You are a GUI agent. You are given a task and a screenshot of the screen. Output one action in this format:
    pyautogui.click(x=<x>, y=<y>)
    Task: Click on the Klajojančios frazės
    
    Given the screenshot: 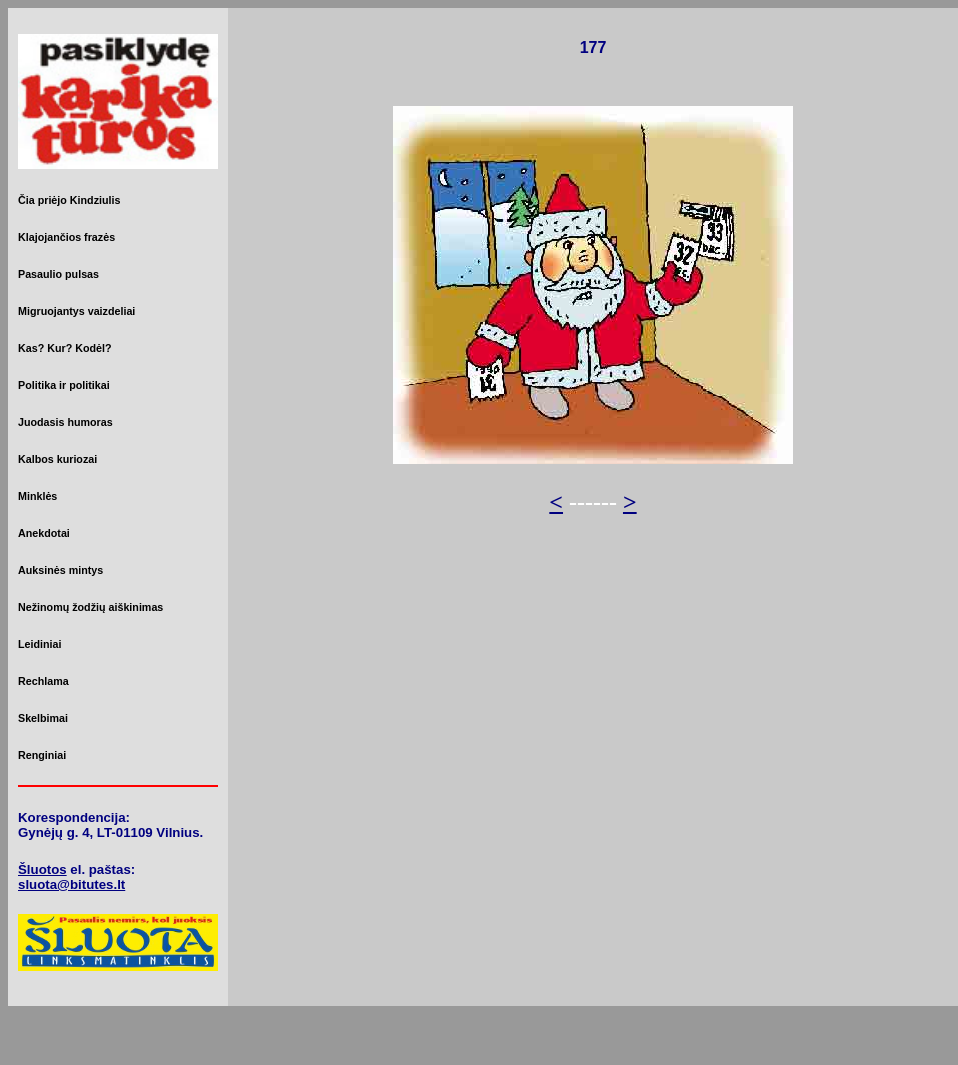 What is the action you would take?
    pyautogui.click(x=66, y=237)
    